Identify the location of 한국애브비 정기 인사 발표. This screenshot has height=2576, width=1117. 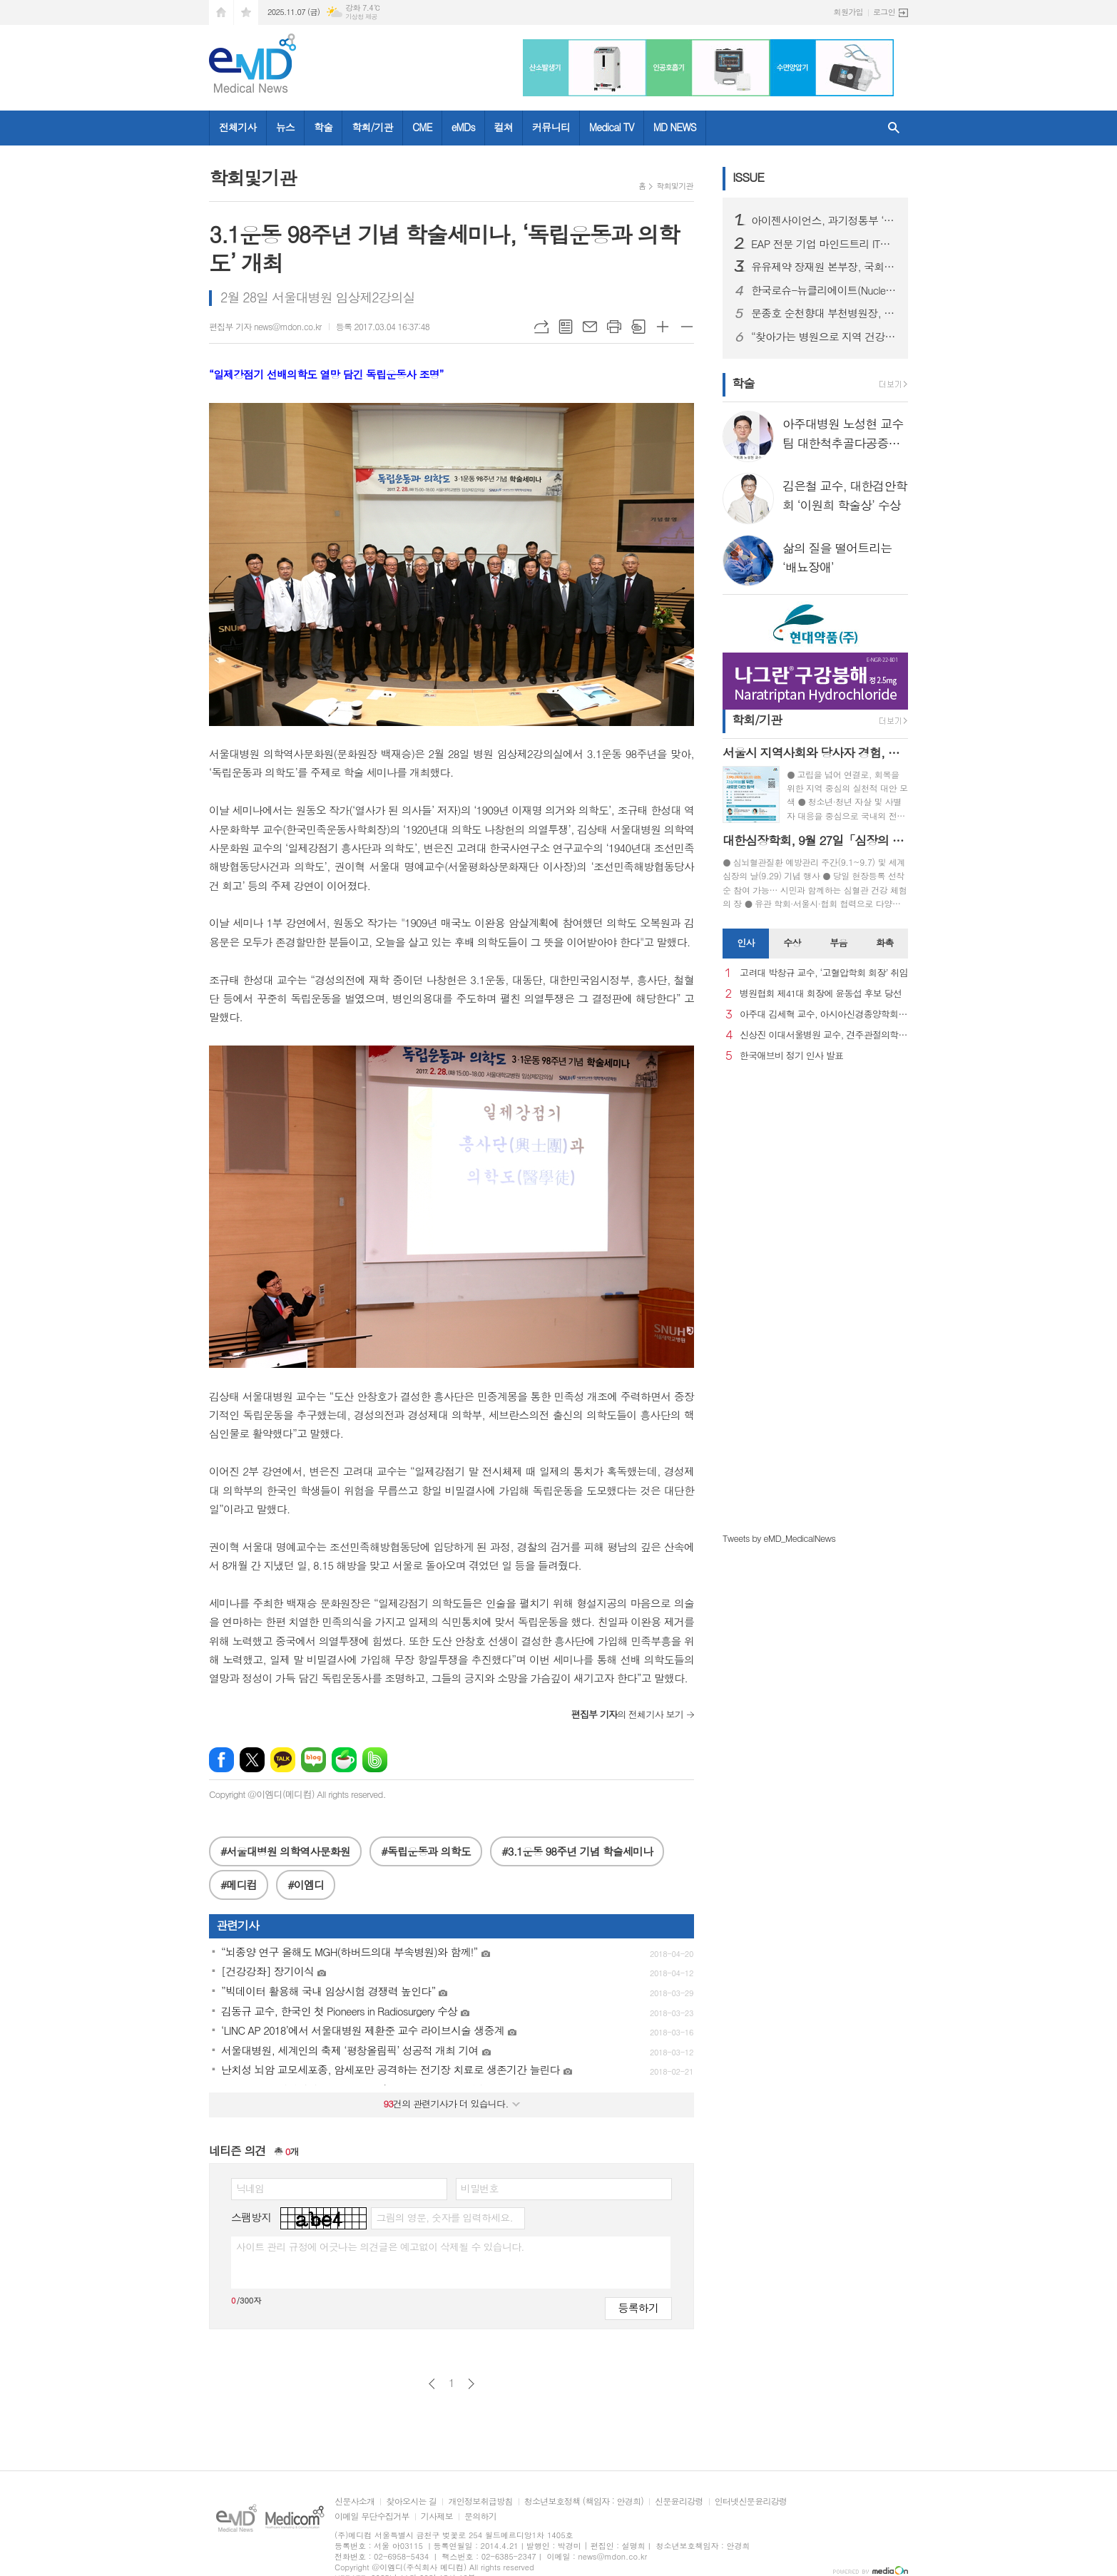
(791, 1056).